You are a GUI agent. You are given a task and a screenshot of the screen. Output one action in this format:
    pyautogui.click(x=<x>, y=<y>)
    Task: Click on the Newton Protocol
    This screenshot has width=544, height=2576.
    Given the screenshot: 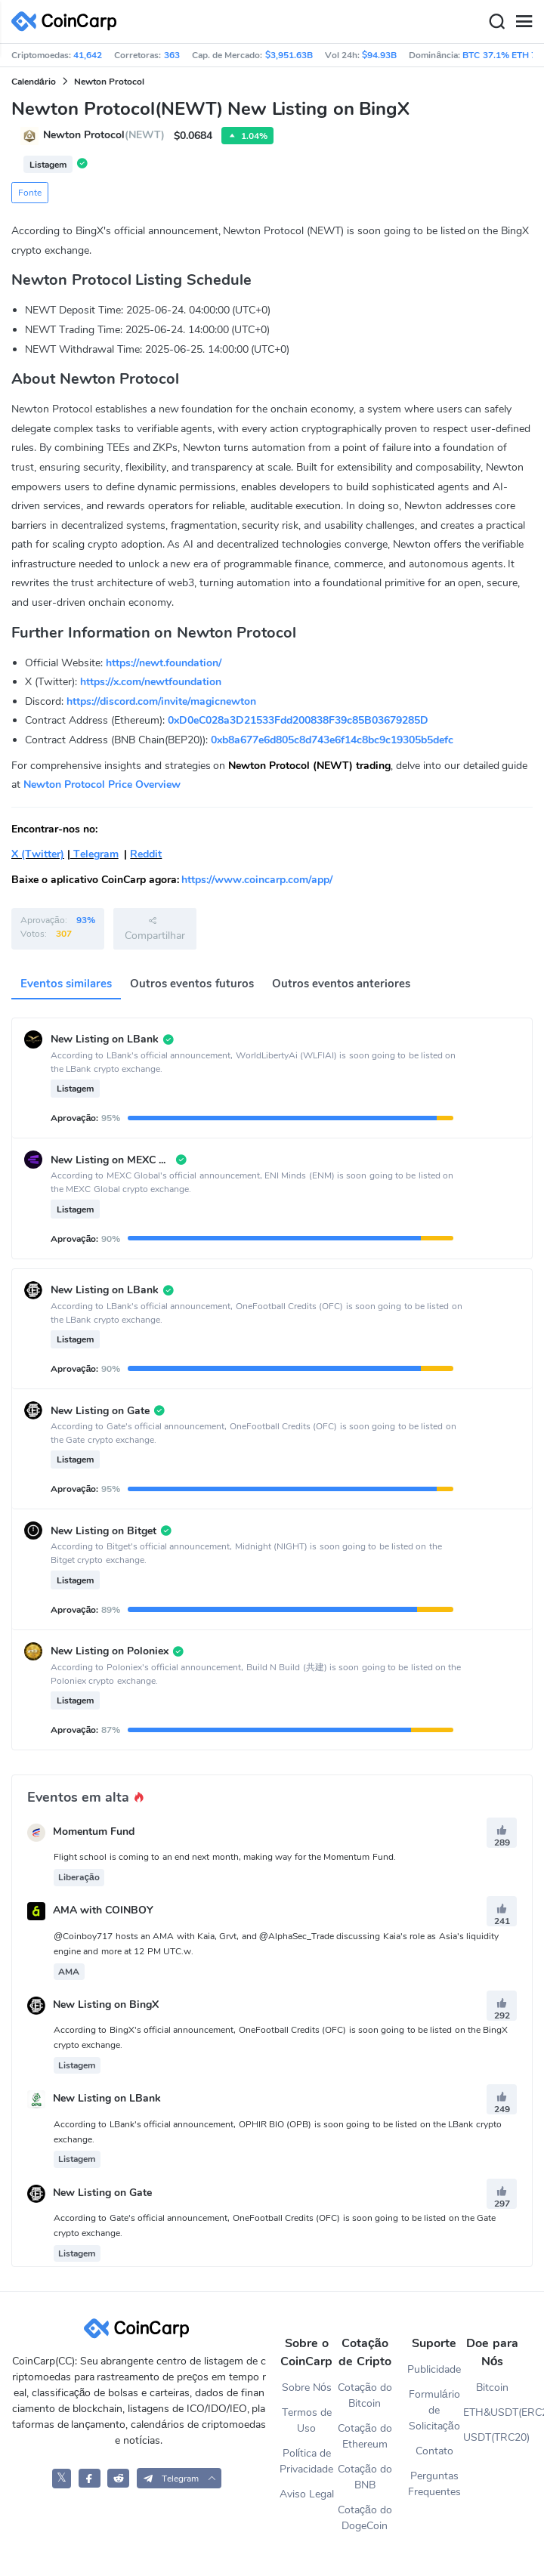 What is the action you would take?
    pyautogui.click(x=109, y=82)
    